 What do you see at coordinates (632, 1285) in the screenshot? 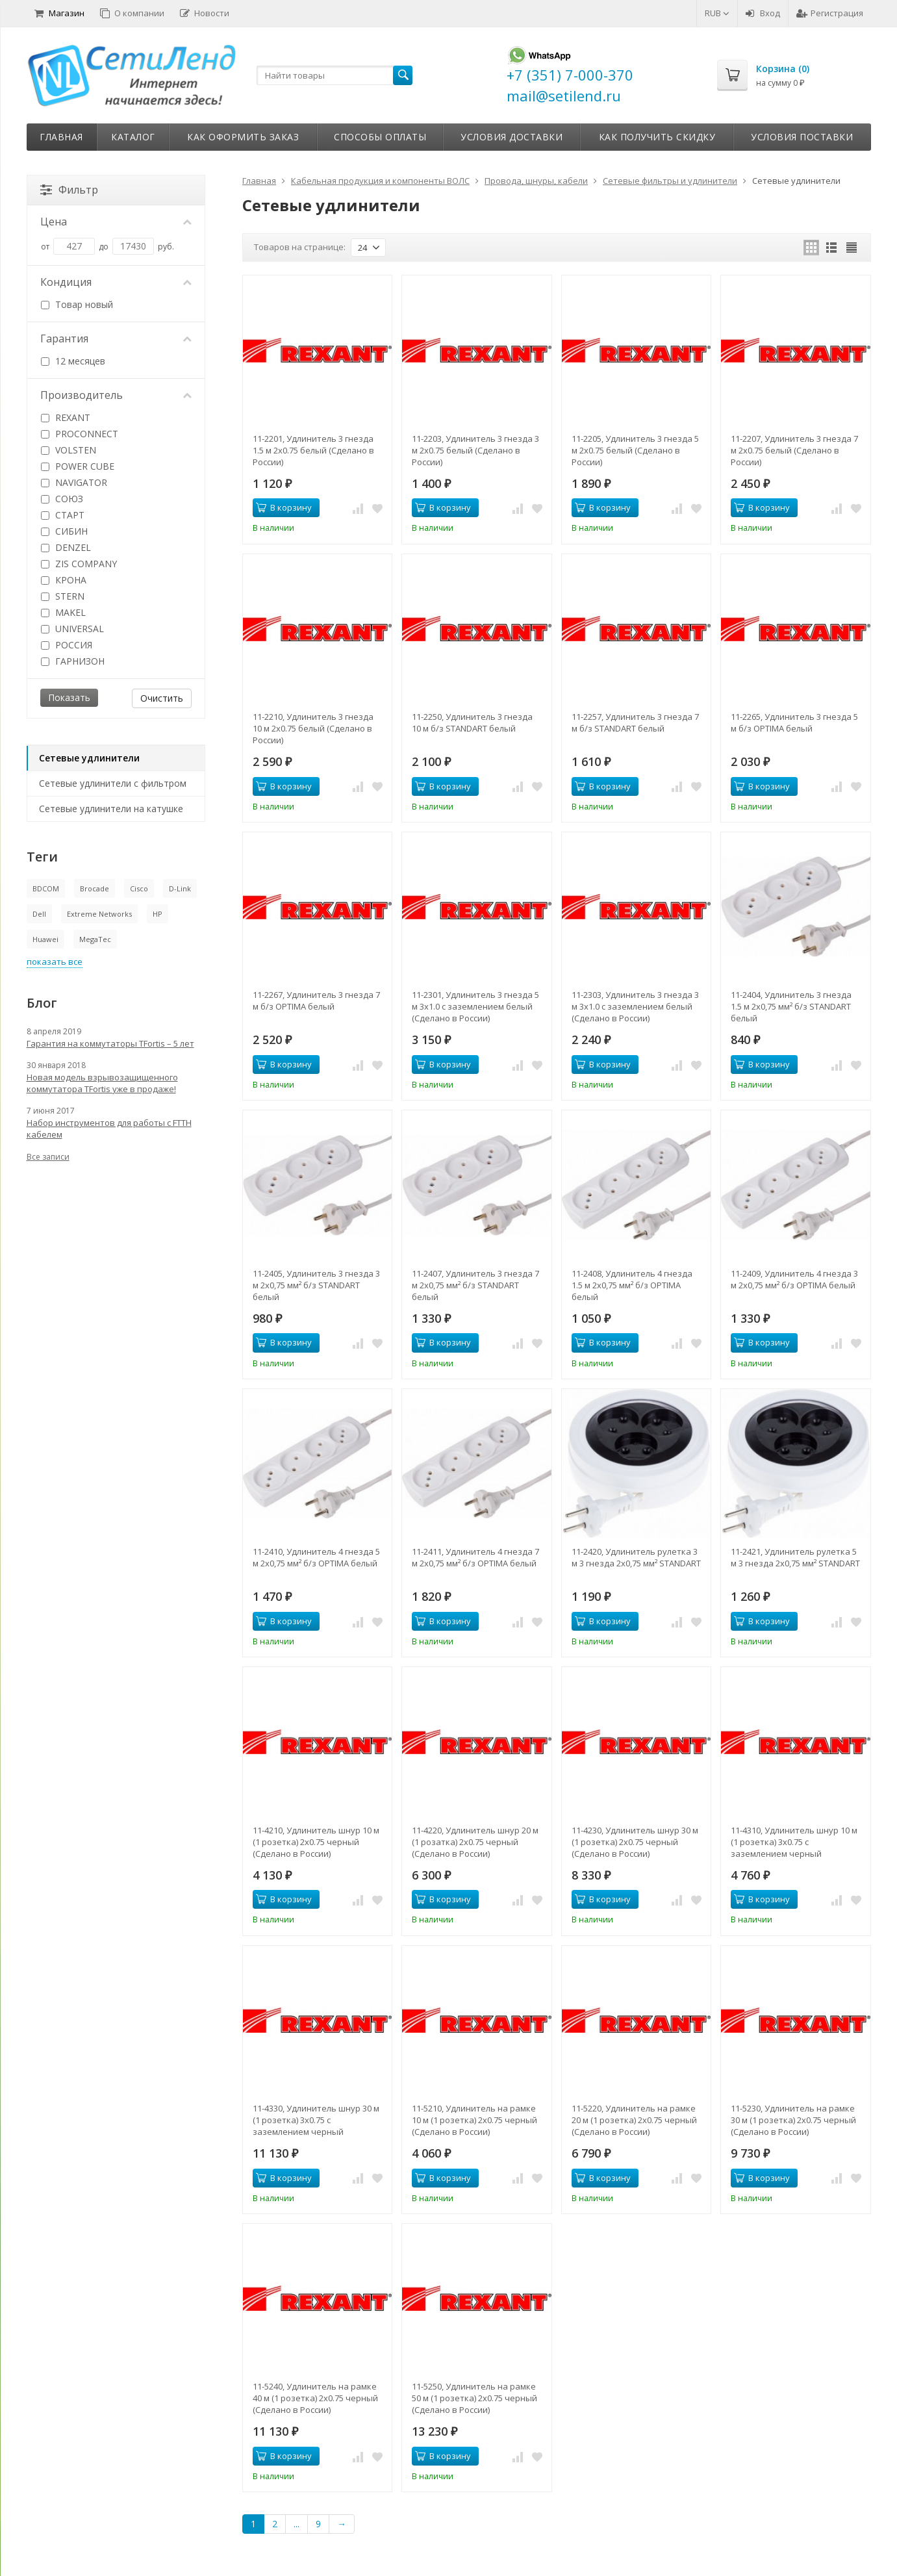
I see `11-2408, Удлинитель 4 гнезда 1.5 м 2х0,75 мм² б/з OPTIMA белый` at bounding box center [632, 1285].